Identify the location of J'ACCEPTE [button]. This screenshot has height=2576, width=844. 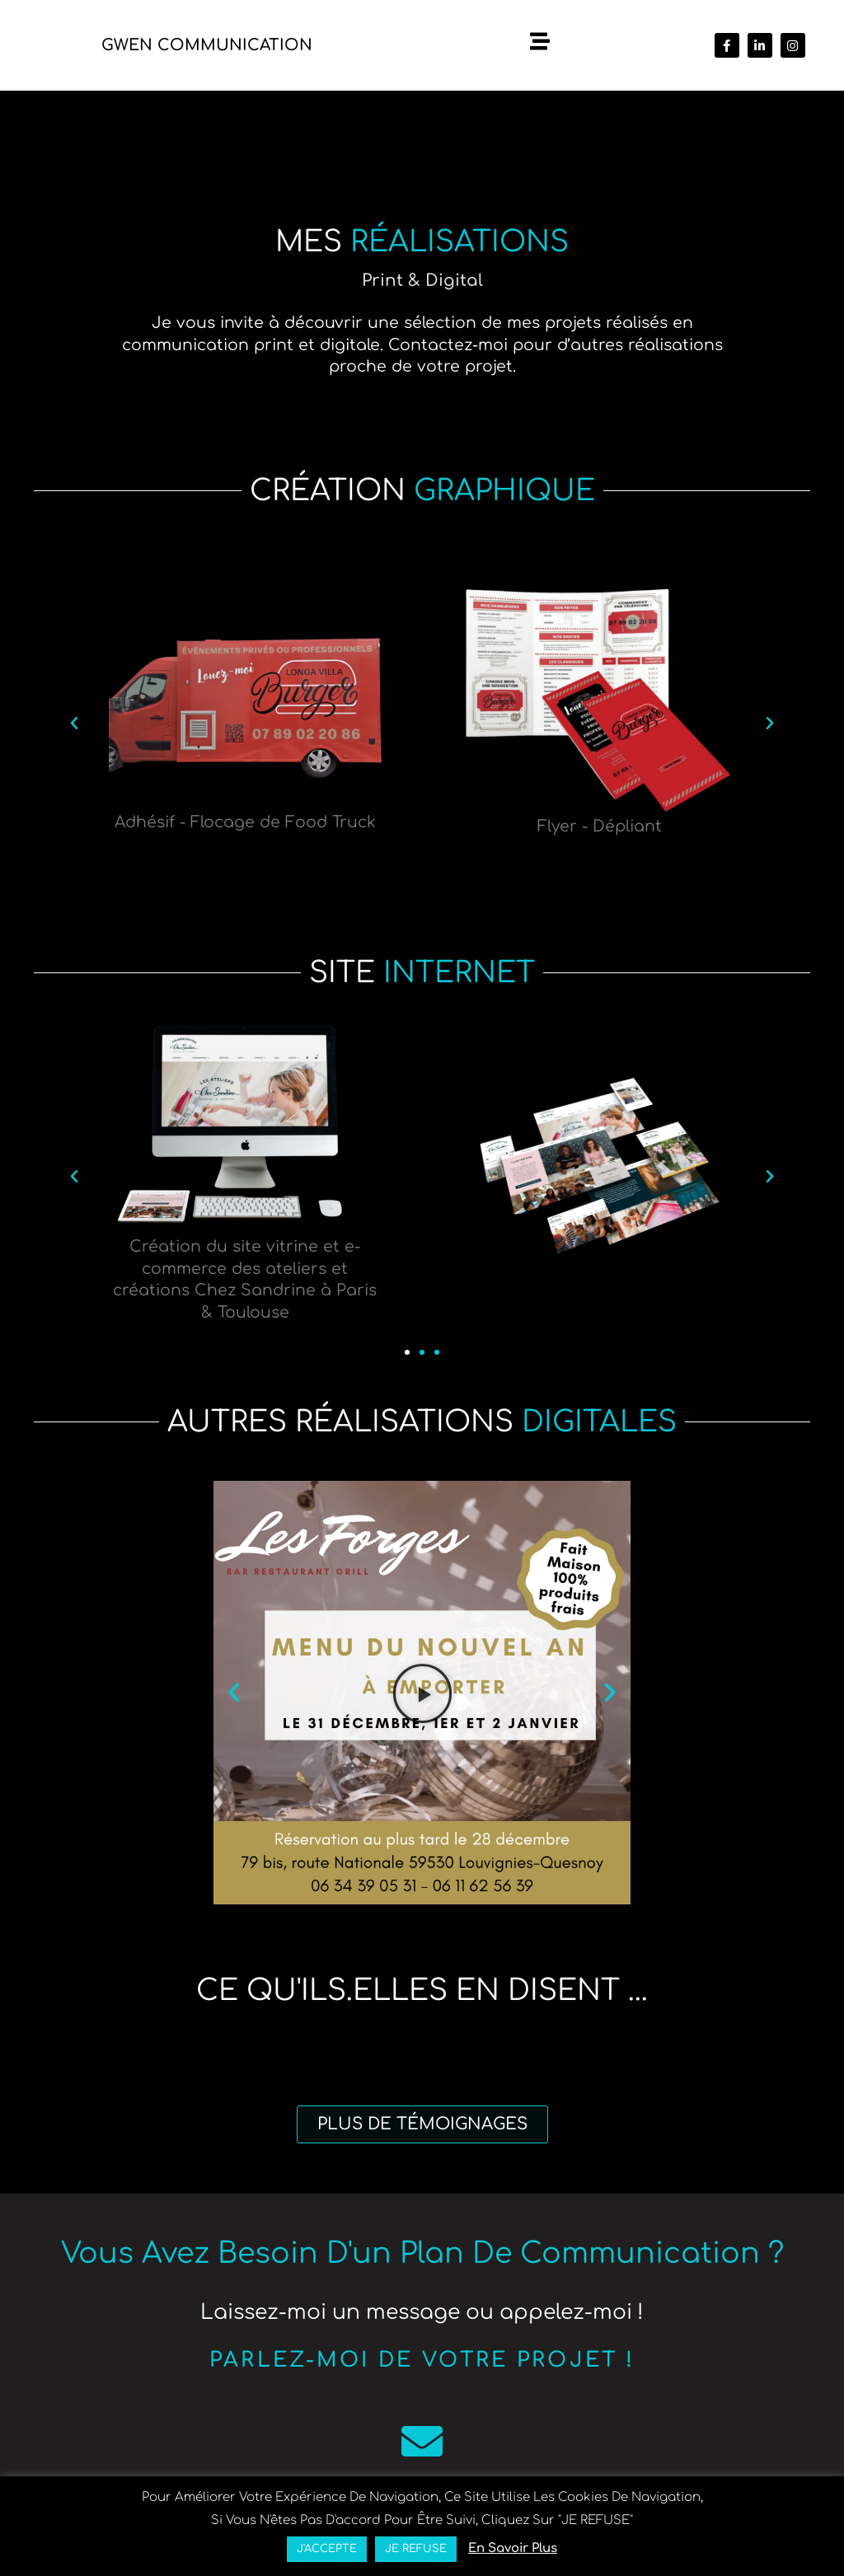
(327, 2549).